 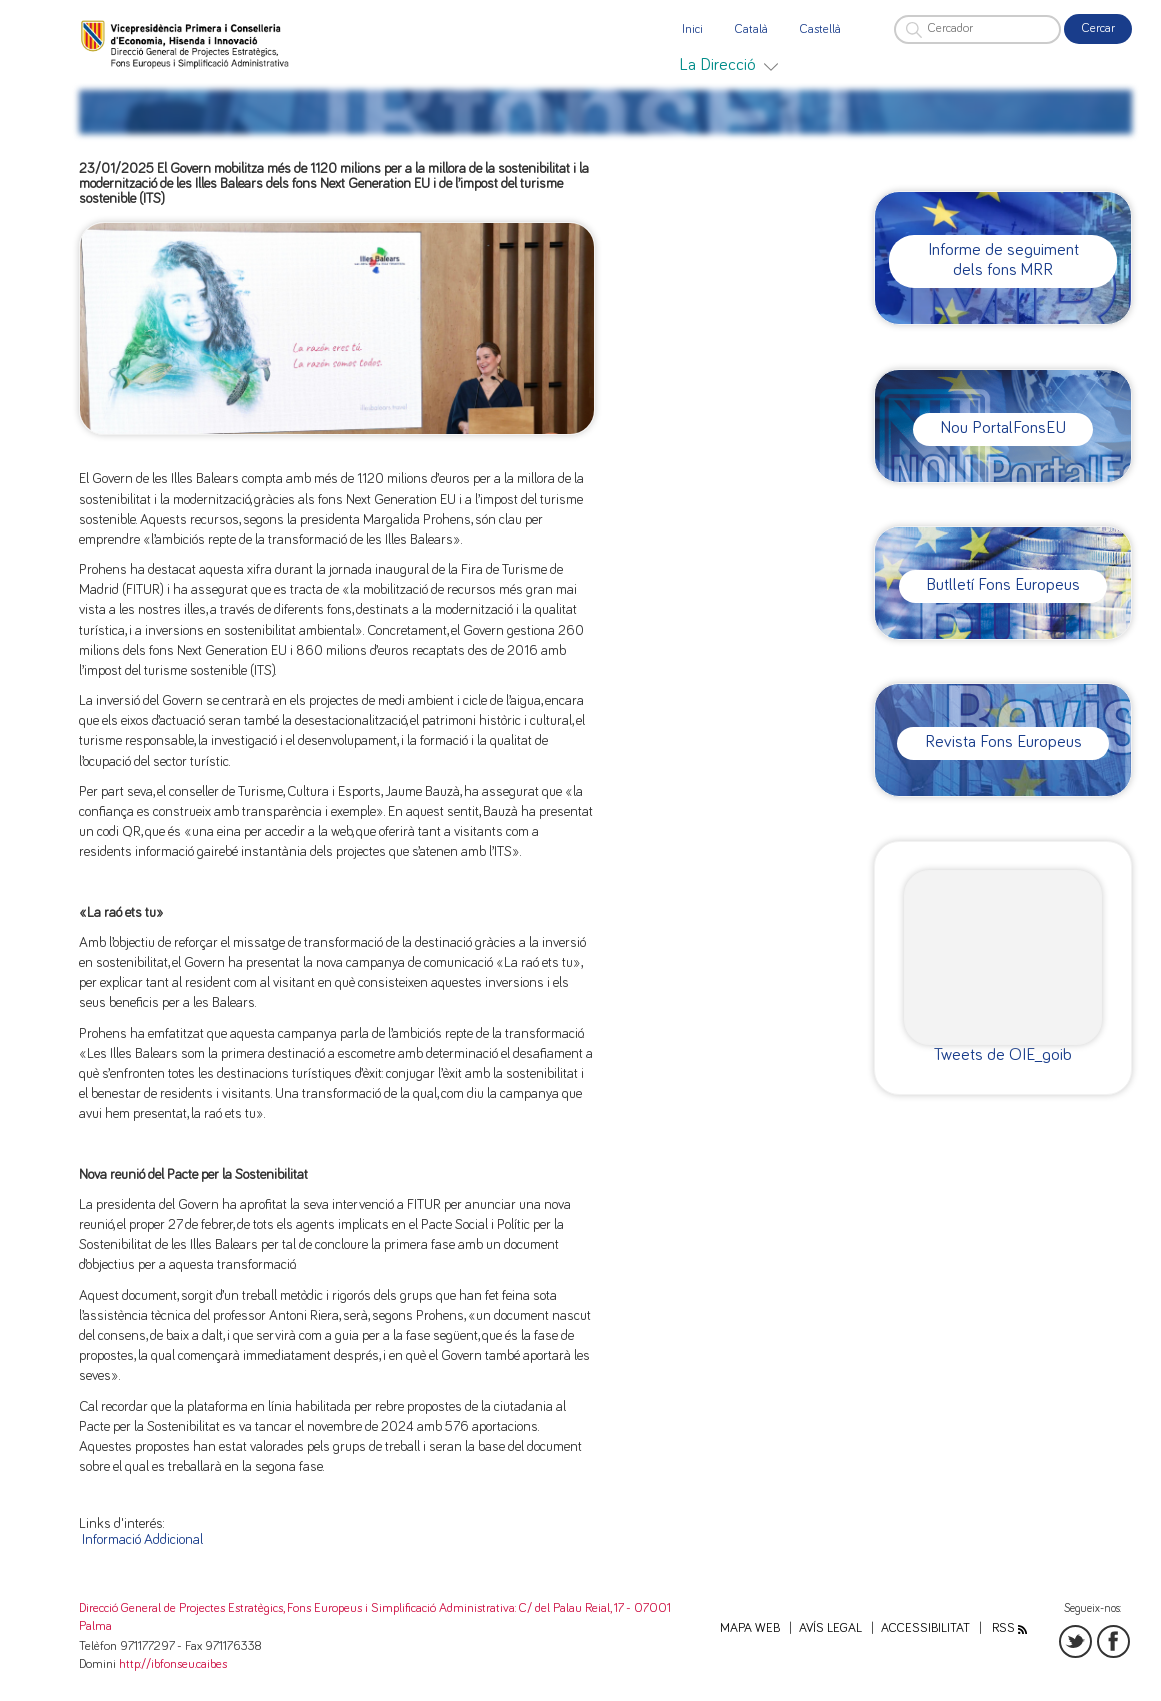 I want to click on Mapa web, so click(x=750, y=1628).